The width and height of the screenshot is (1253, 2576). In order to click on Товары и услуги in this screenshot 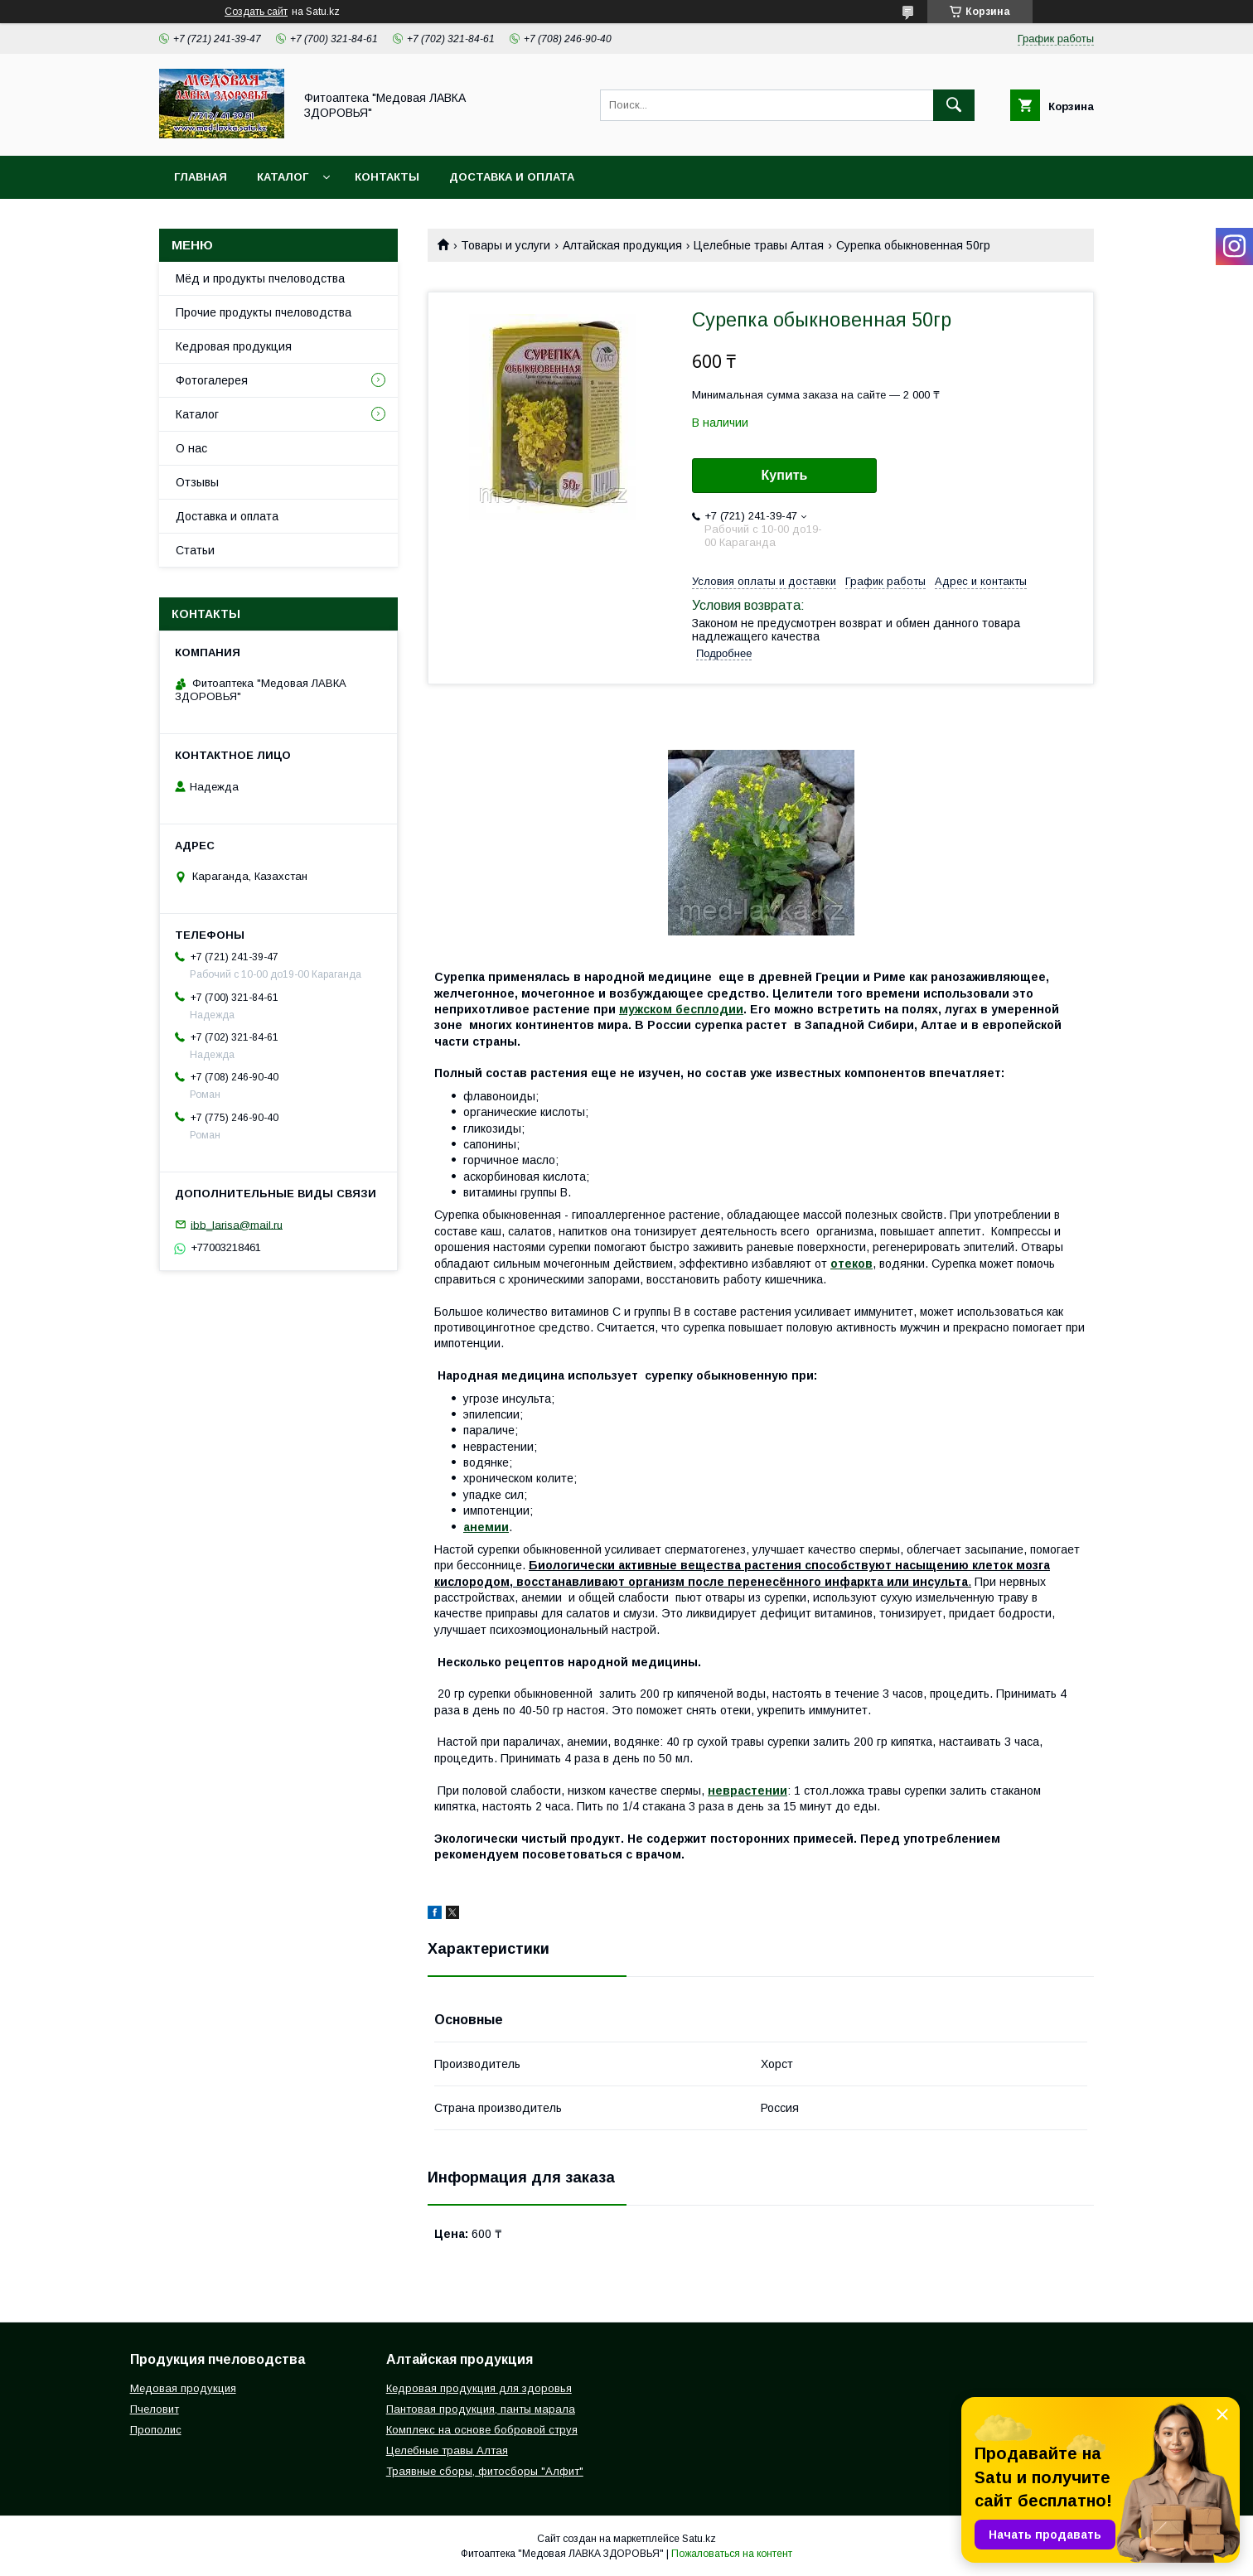, I will do `click(505, 245)`.